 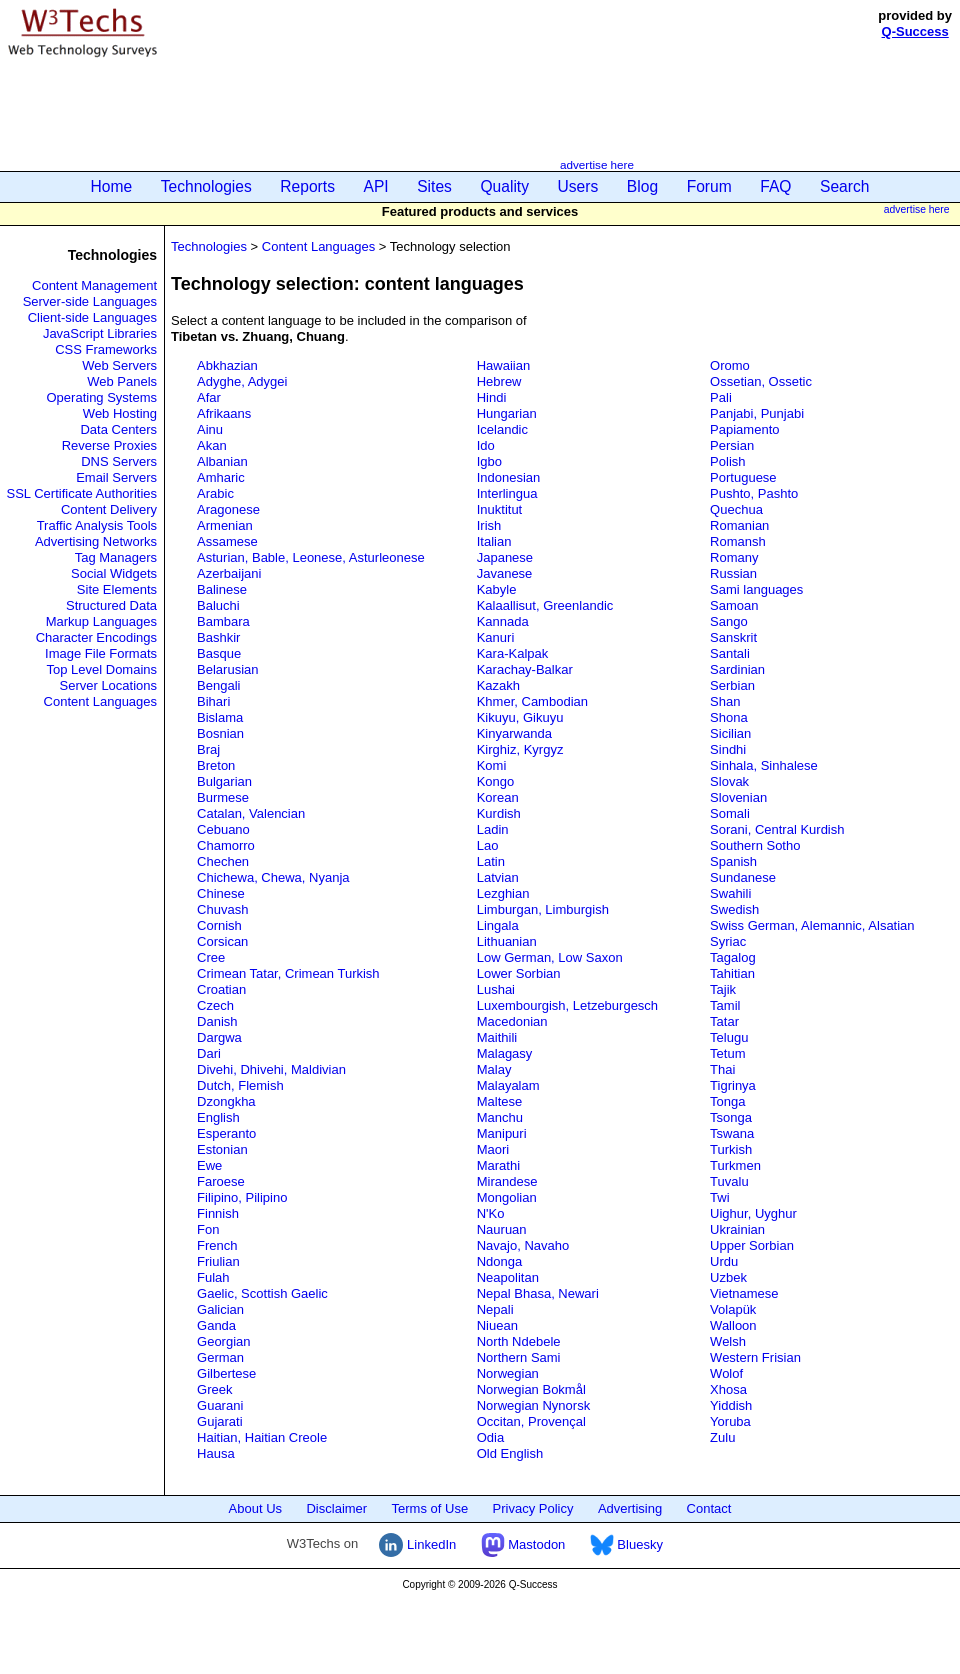 I want to click on Odia, so click(x=490, y=1437).